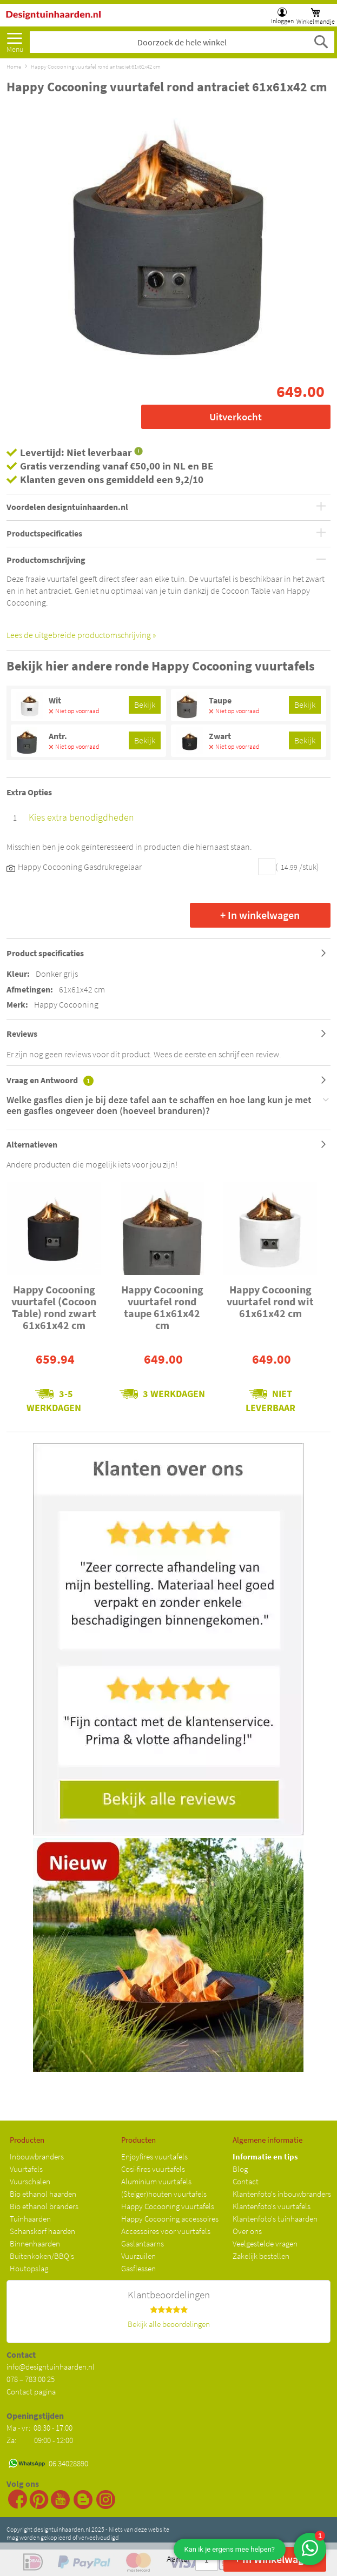 The width and height of the screenshot is (337, 2576). I want to click on Gasflessen, so click(138, 2268).